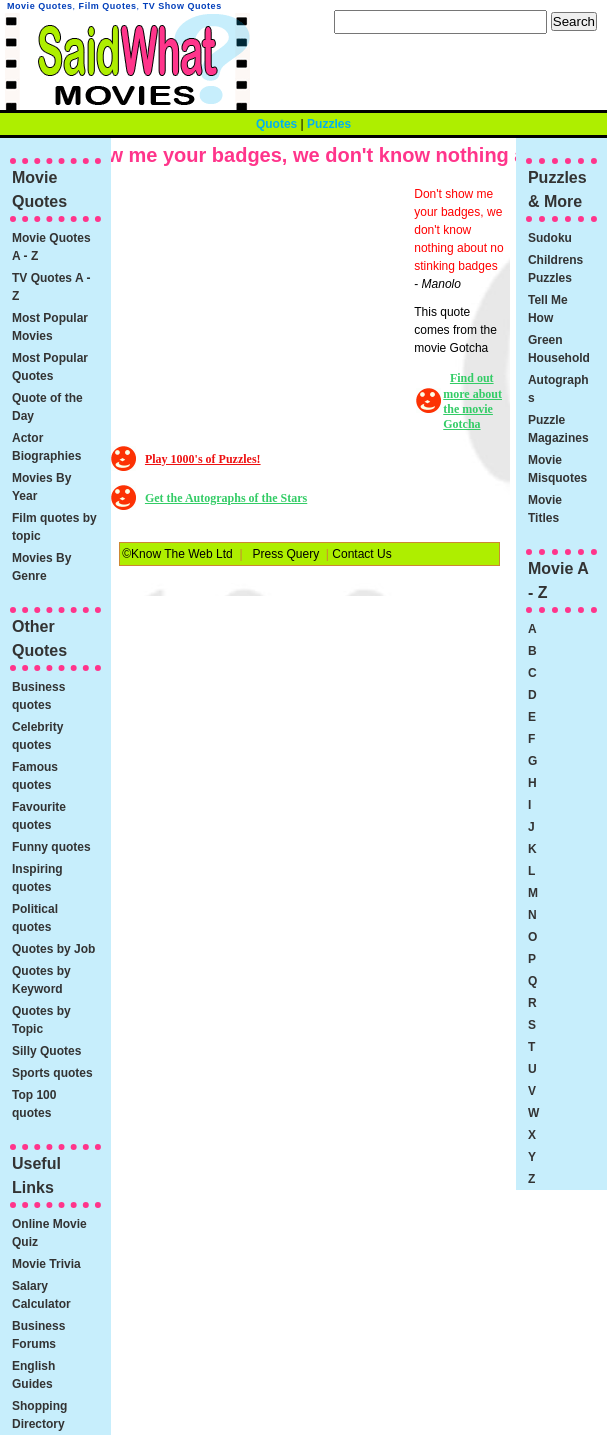 The height and width of the screenshot is (1435, 607). What do you see at coordinates (51, 847) in the screenshot?
I see `Funny quotes` at bounding box center [51, 847].